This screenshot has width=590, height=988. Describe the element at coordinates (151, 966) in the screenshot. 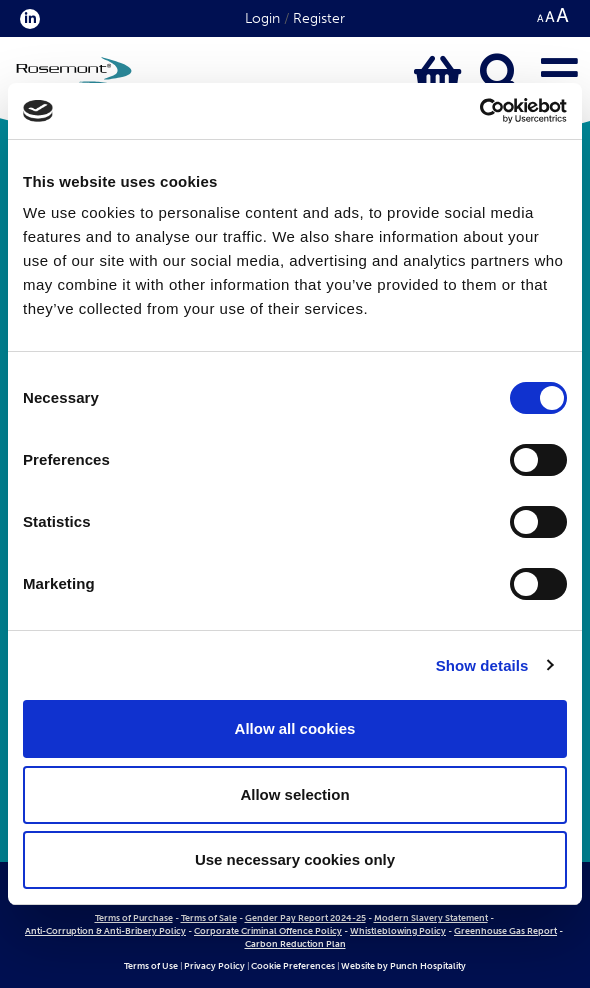

I see `Terms of Use` at that location.